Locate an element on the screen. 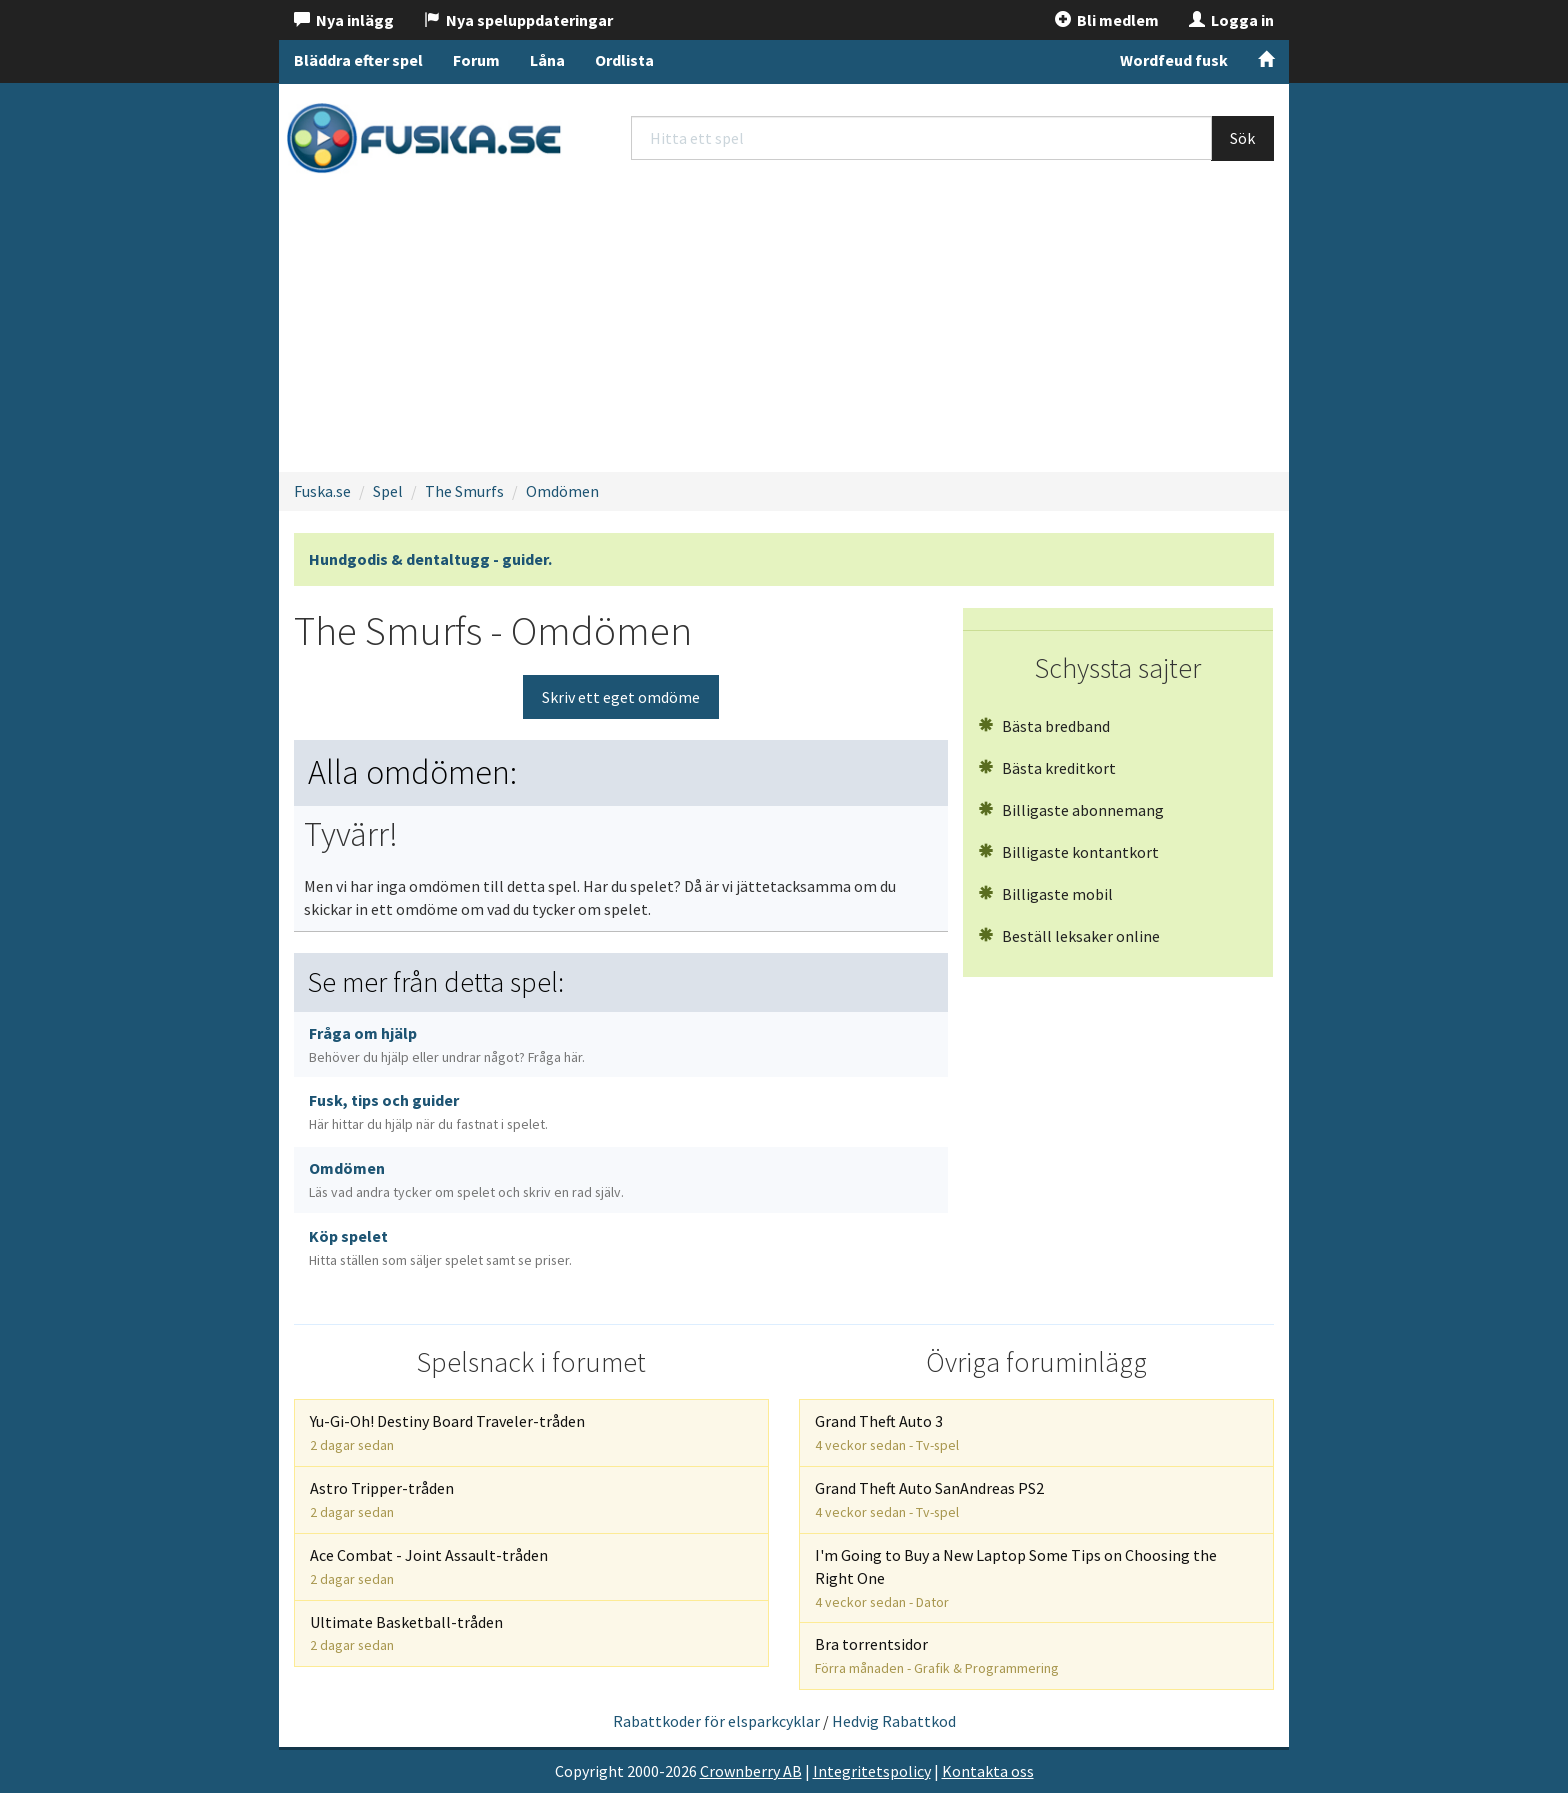  The Smurfs is located at coordinates (464, 491).